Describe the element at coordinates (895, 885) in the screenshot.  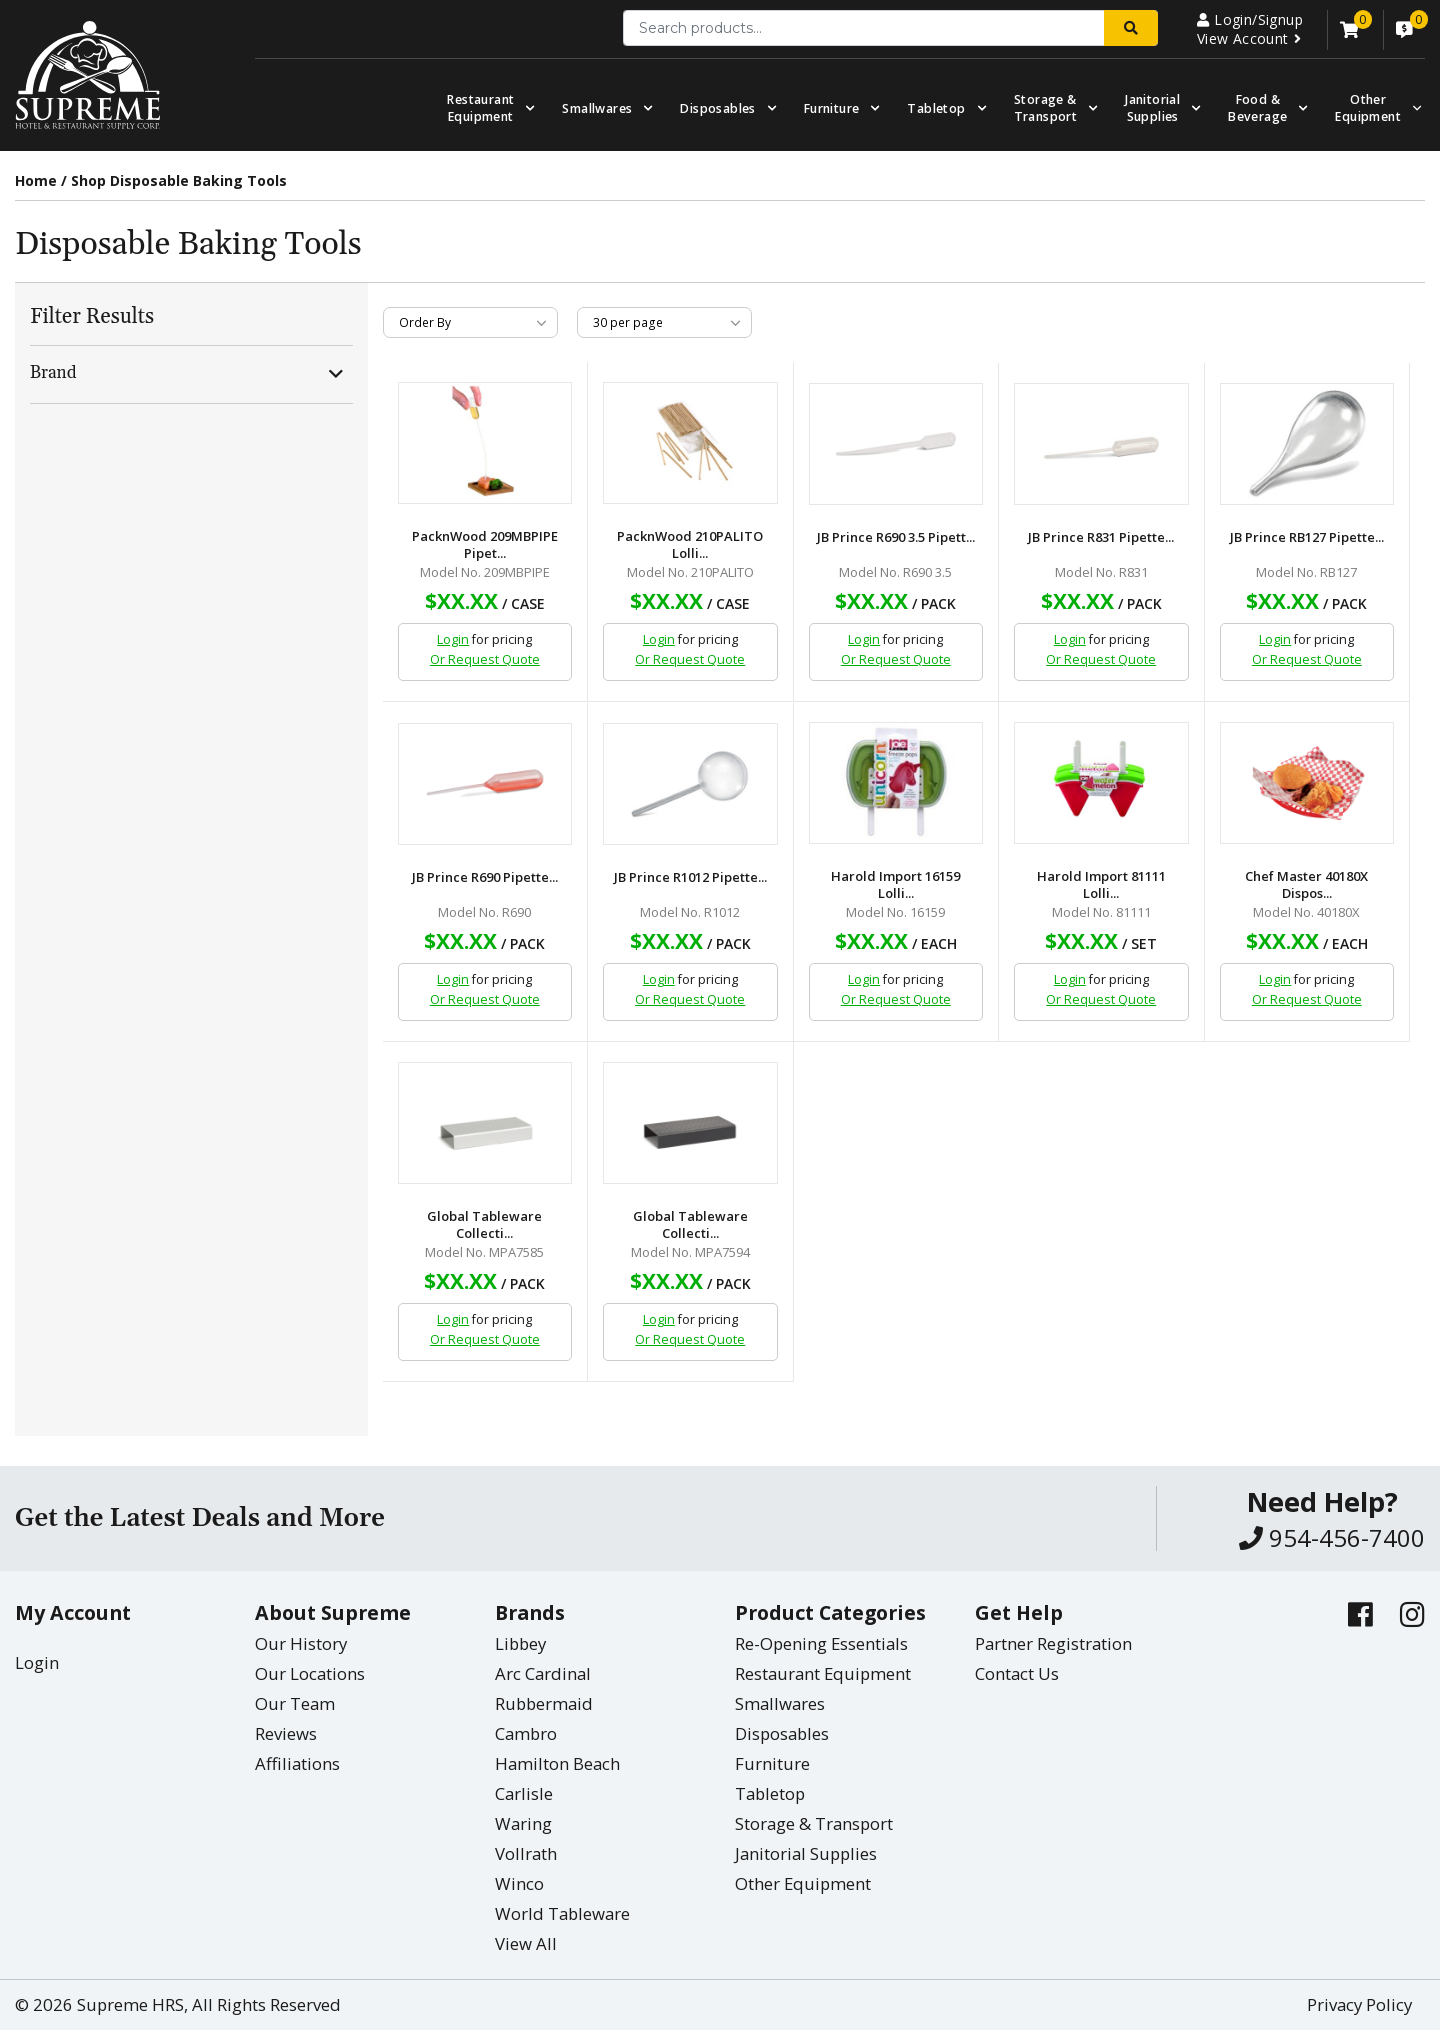
I see `Harold Import 16159 Lolli...` at that location.